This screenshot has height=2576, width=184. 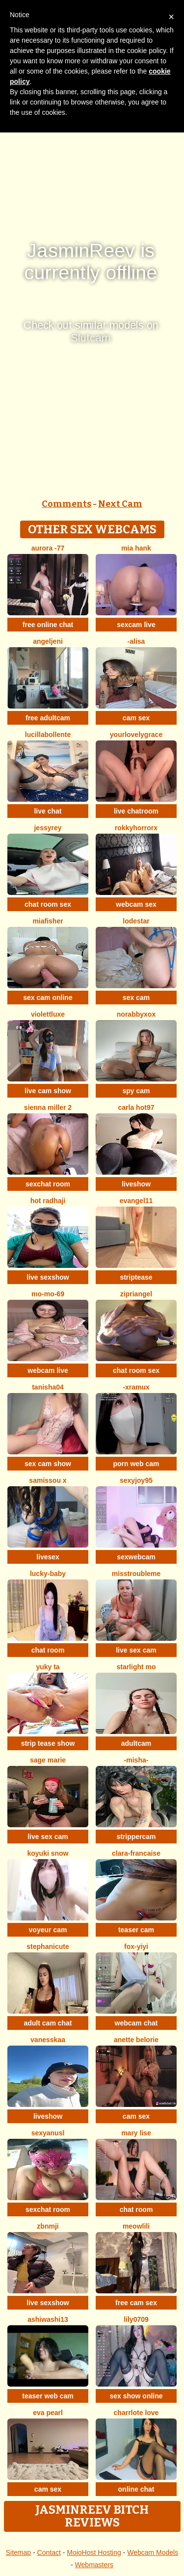 What do you see at coordinates (48, 1930) in the screenshot?
I see `voyeur cam` at bounding box center [48, 1930].